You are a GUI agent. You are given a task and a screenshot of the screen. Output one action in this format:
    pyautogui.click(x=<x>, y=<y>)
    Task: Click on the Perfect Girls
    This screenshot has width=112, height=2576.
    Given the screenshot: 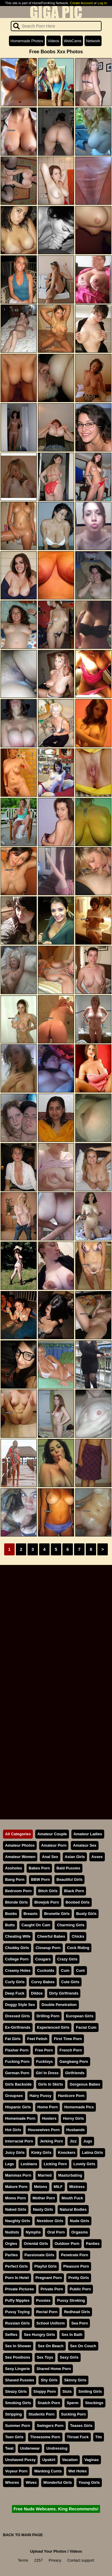 What is the action you would take?
    pyautogui.click(x=16, y=2266)
    